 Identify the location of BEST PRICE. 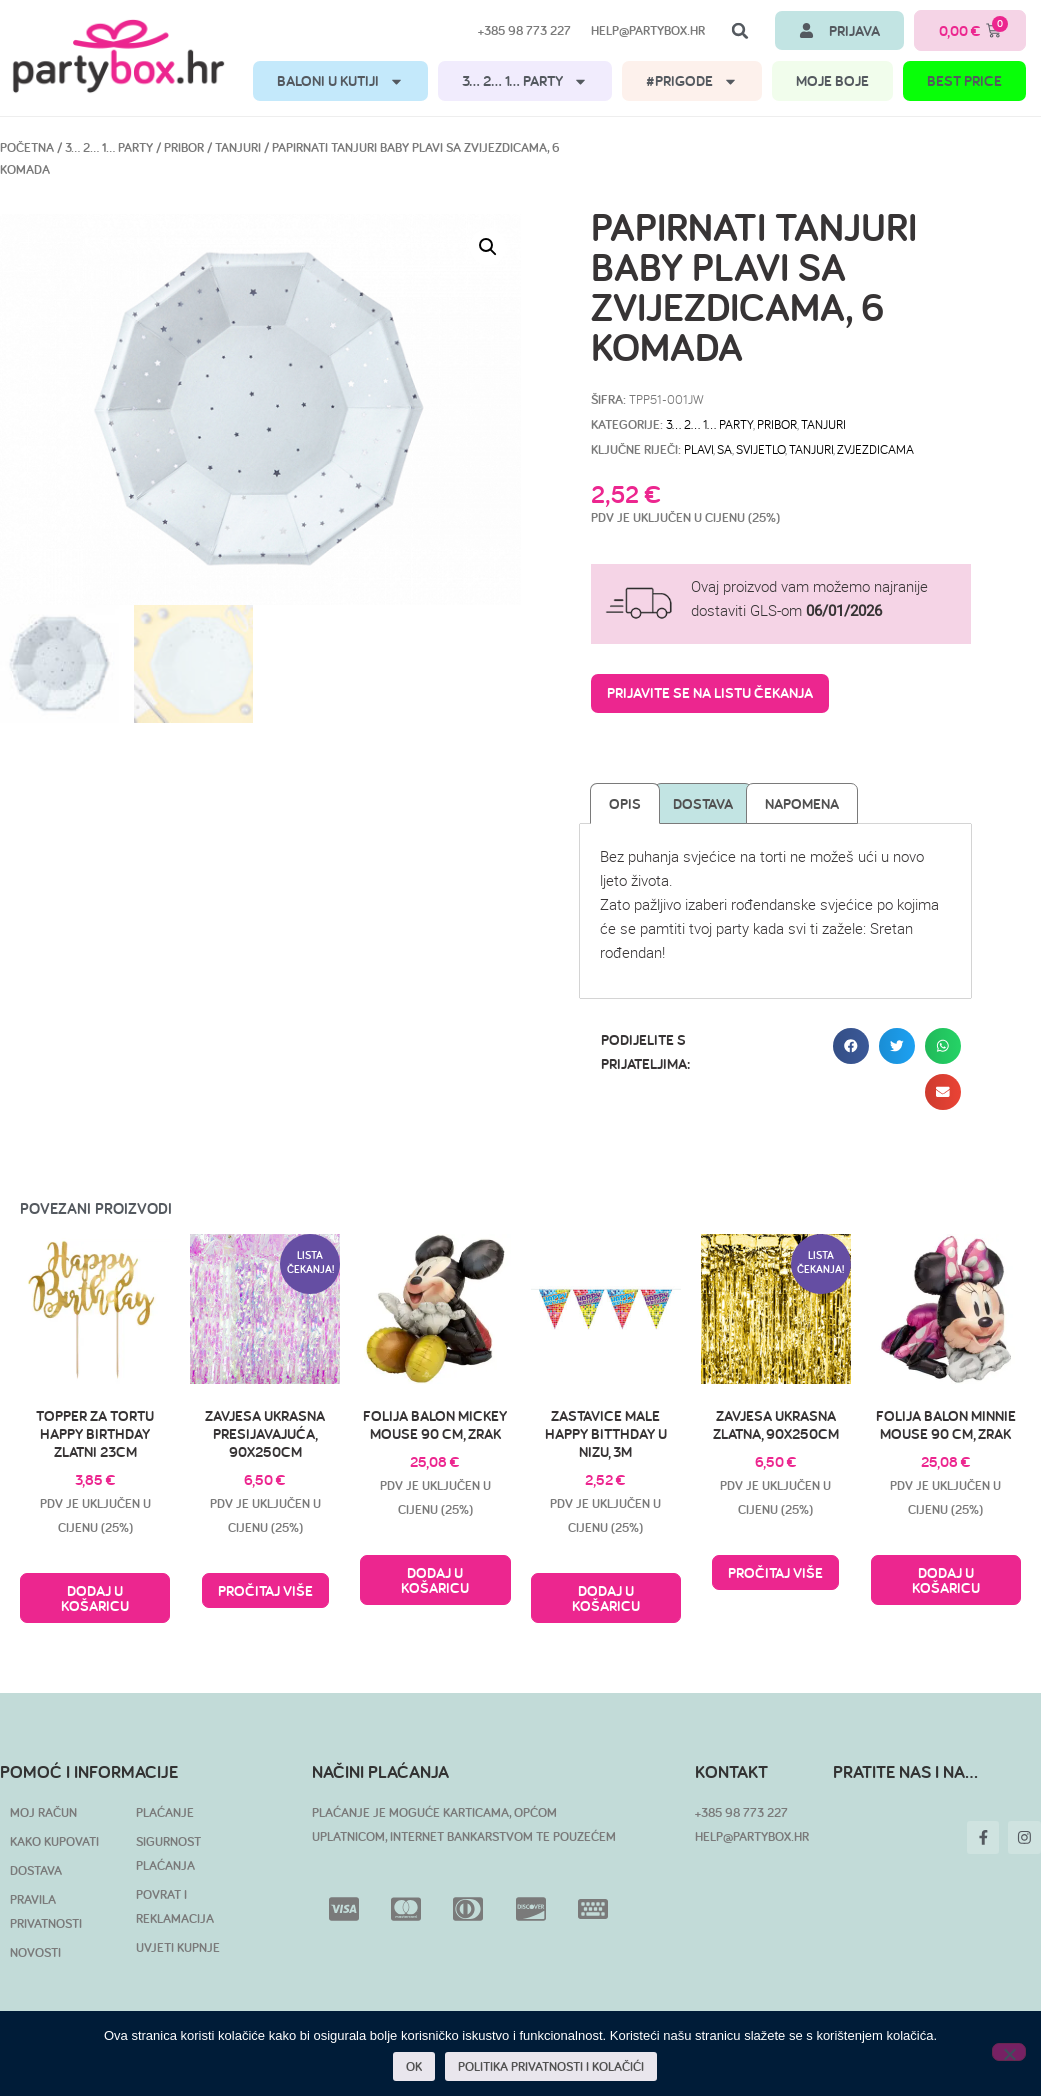
(964, 80).